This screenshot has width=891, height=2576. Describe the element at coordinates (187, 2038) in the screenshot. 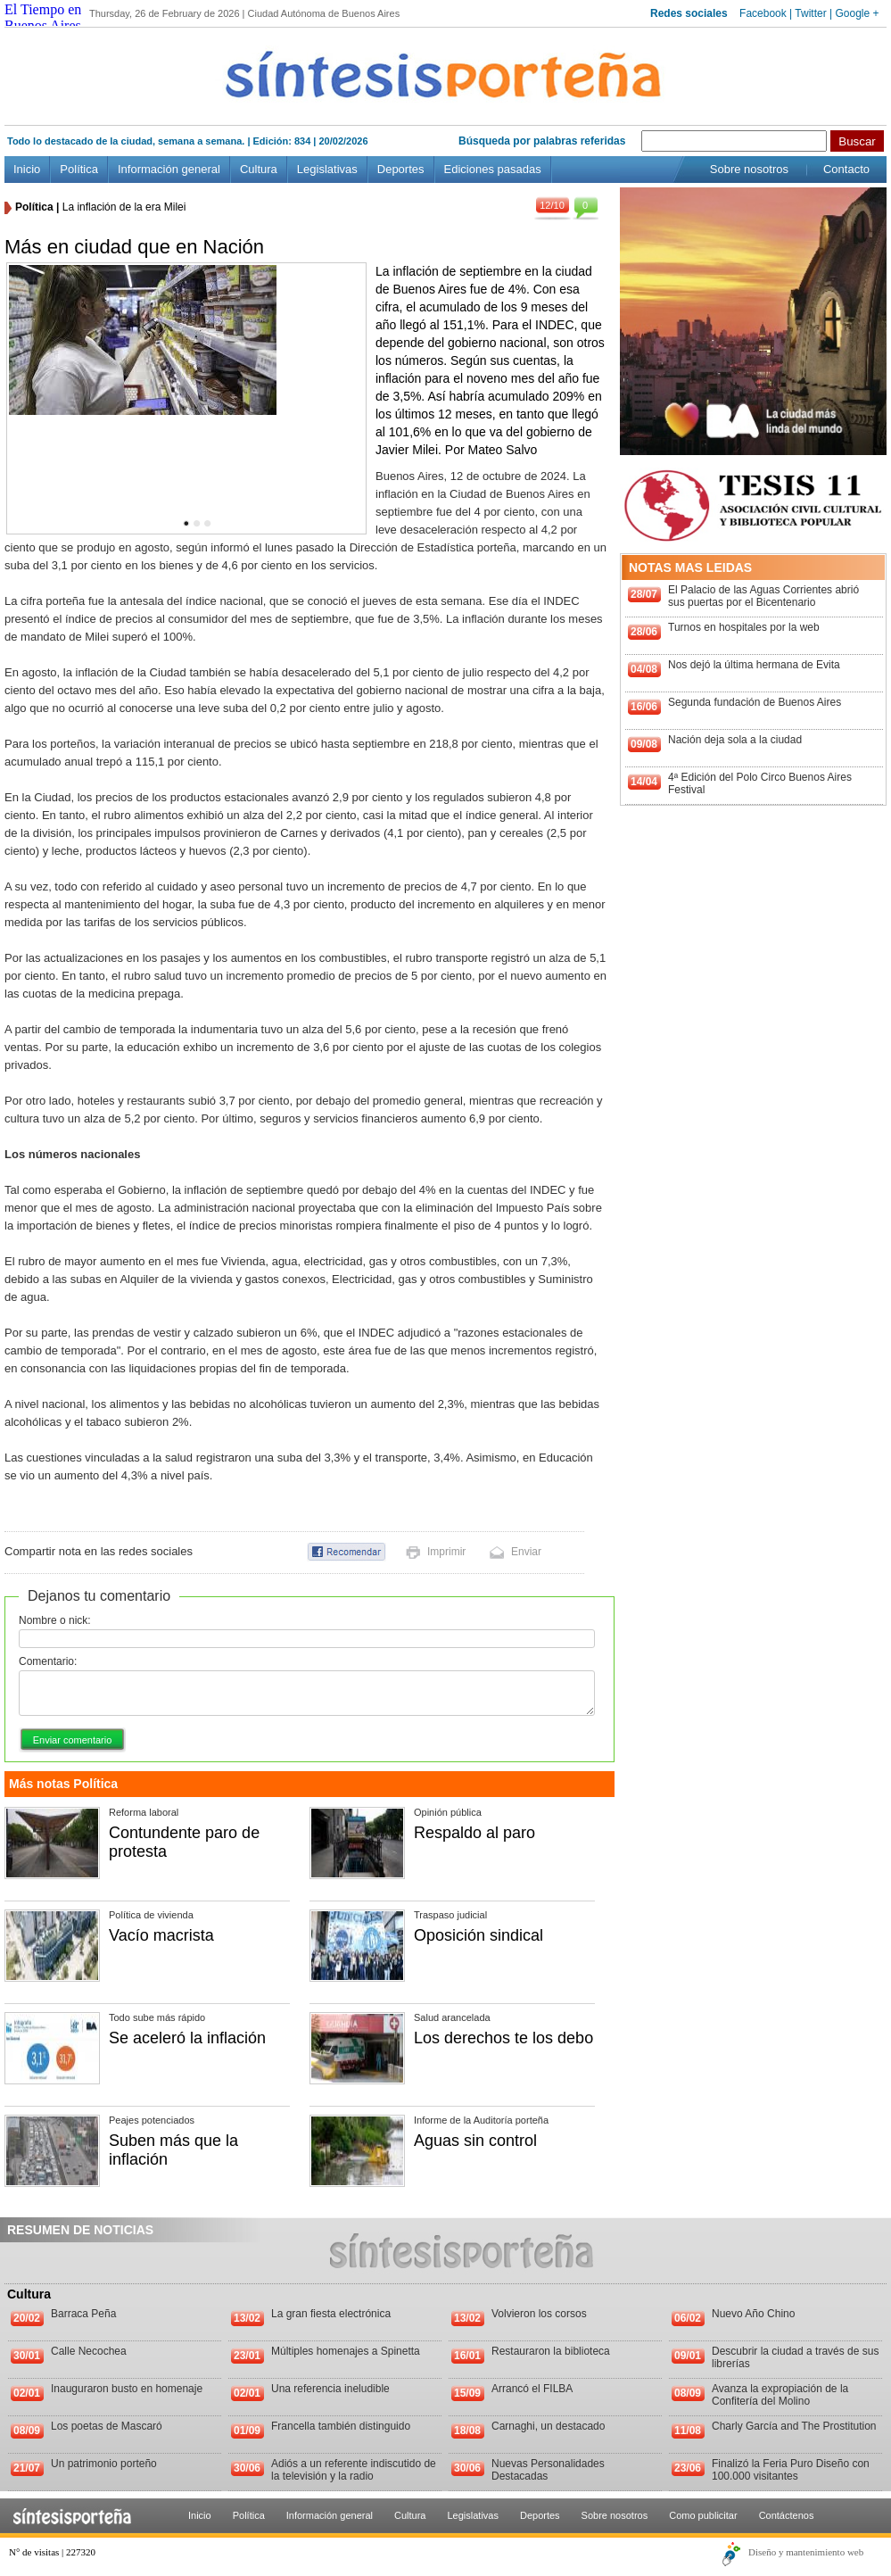

I see `Se aceleró la inflación` at that location.